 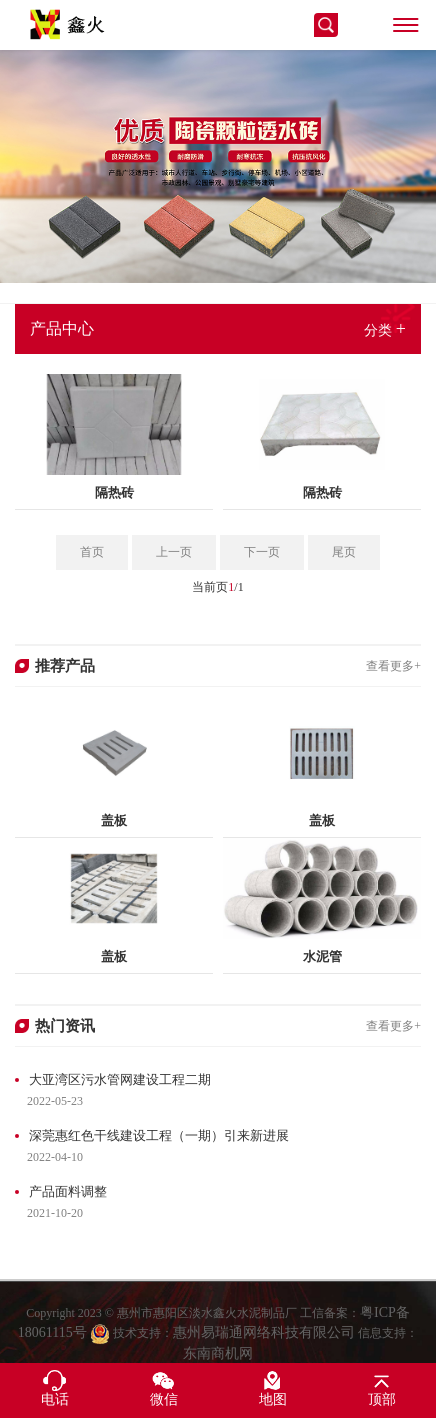 What do you see at coordinates (322, 956) in the screenshot?
I see `水泥管` at bounding box center [322, 956].